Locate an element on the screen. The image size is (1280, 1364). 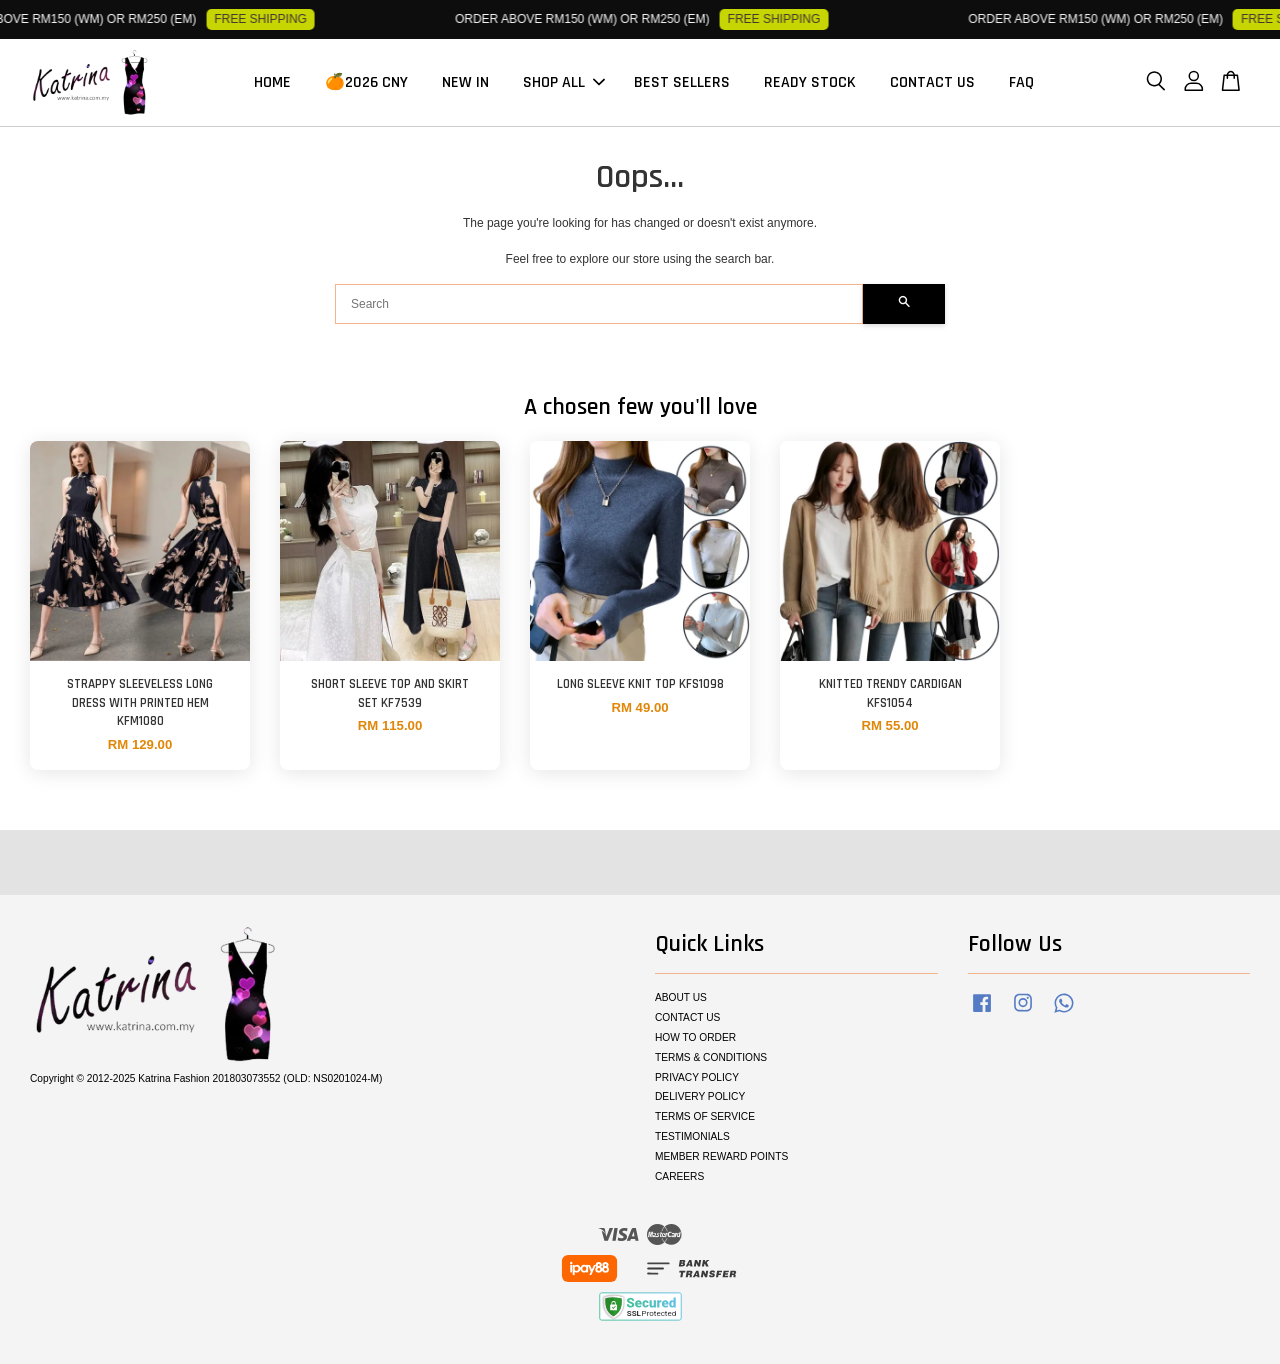
TERMS & CONDITIONS is located at coordinates (711, 1057).